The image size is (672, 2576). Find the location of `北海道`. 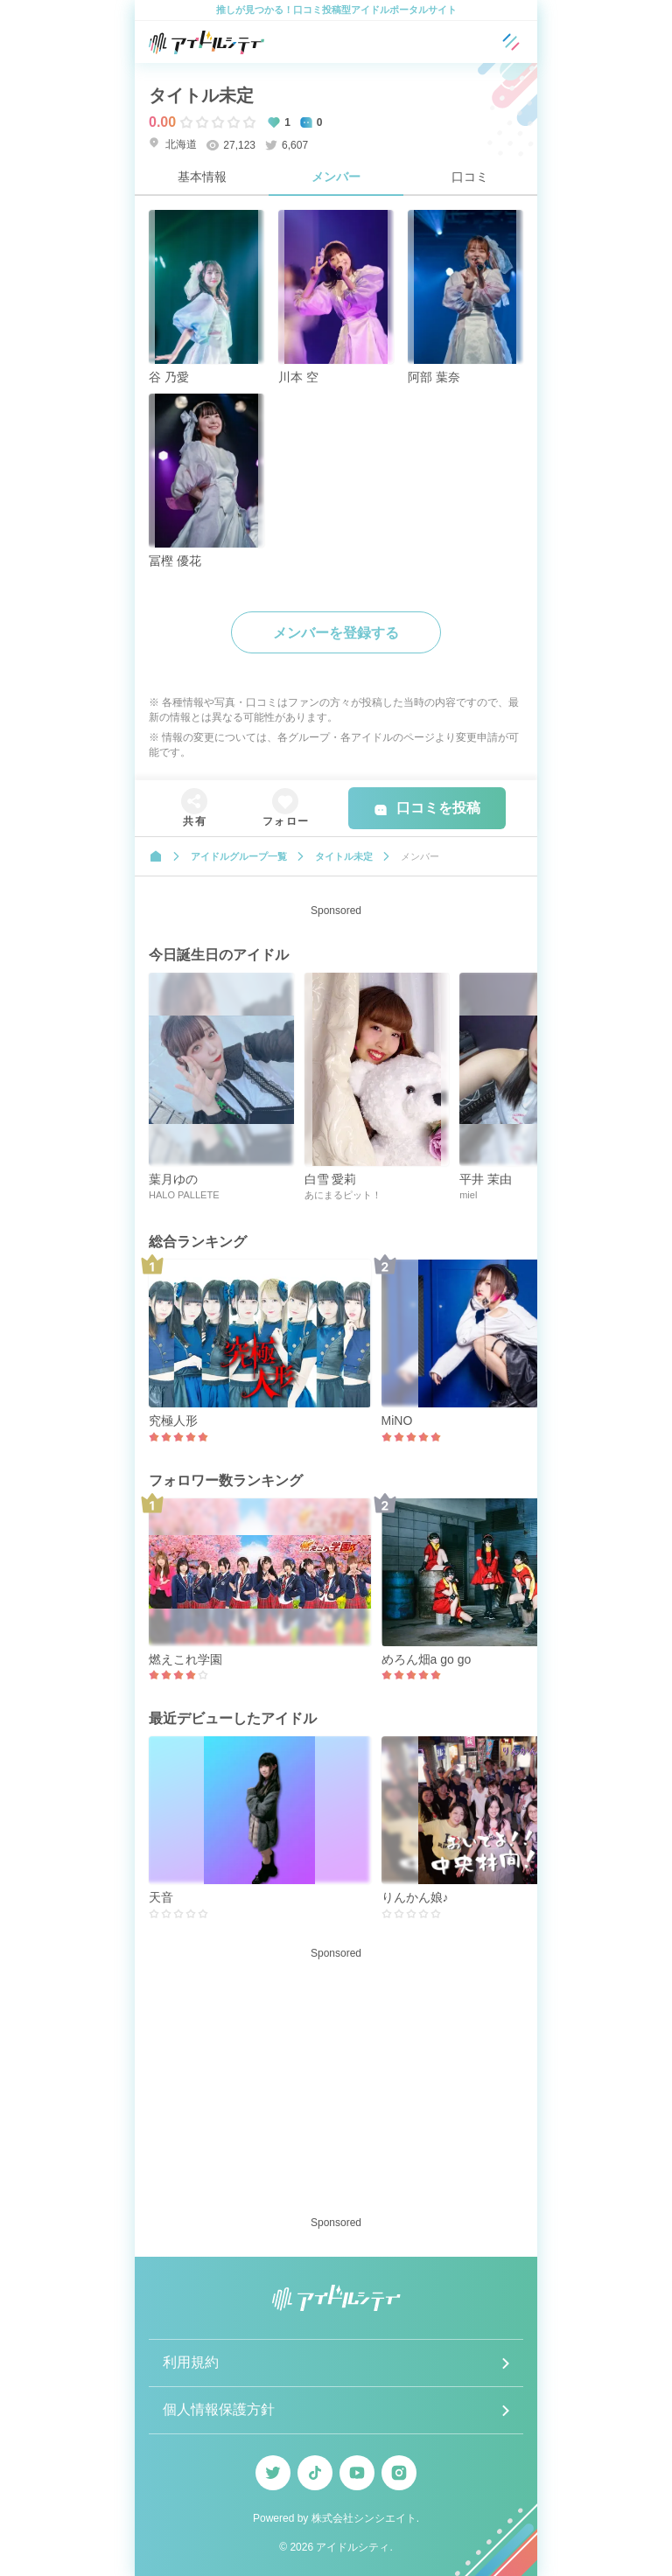

北海道 is located at coordinates (173, 143).